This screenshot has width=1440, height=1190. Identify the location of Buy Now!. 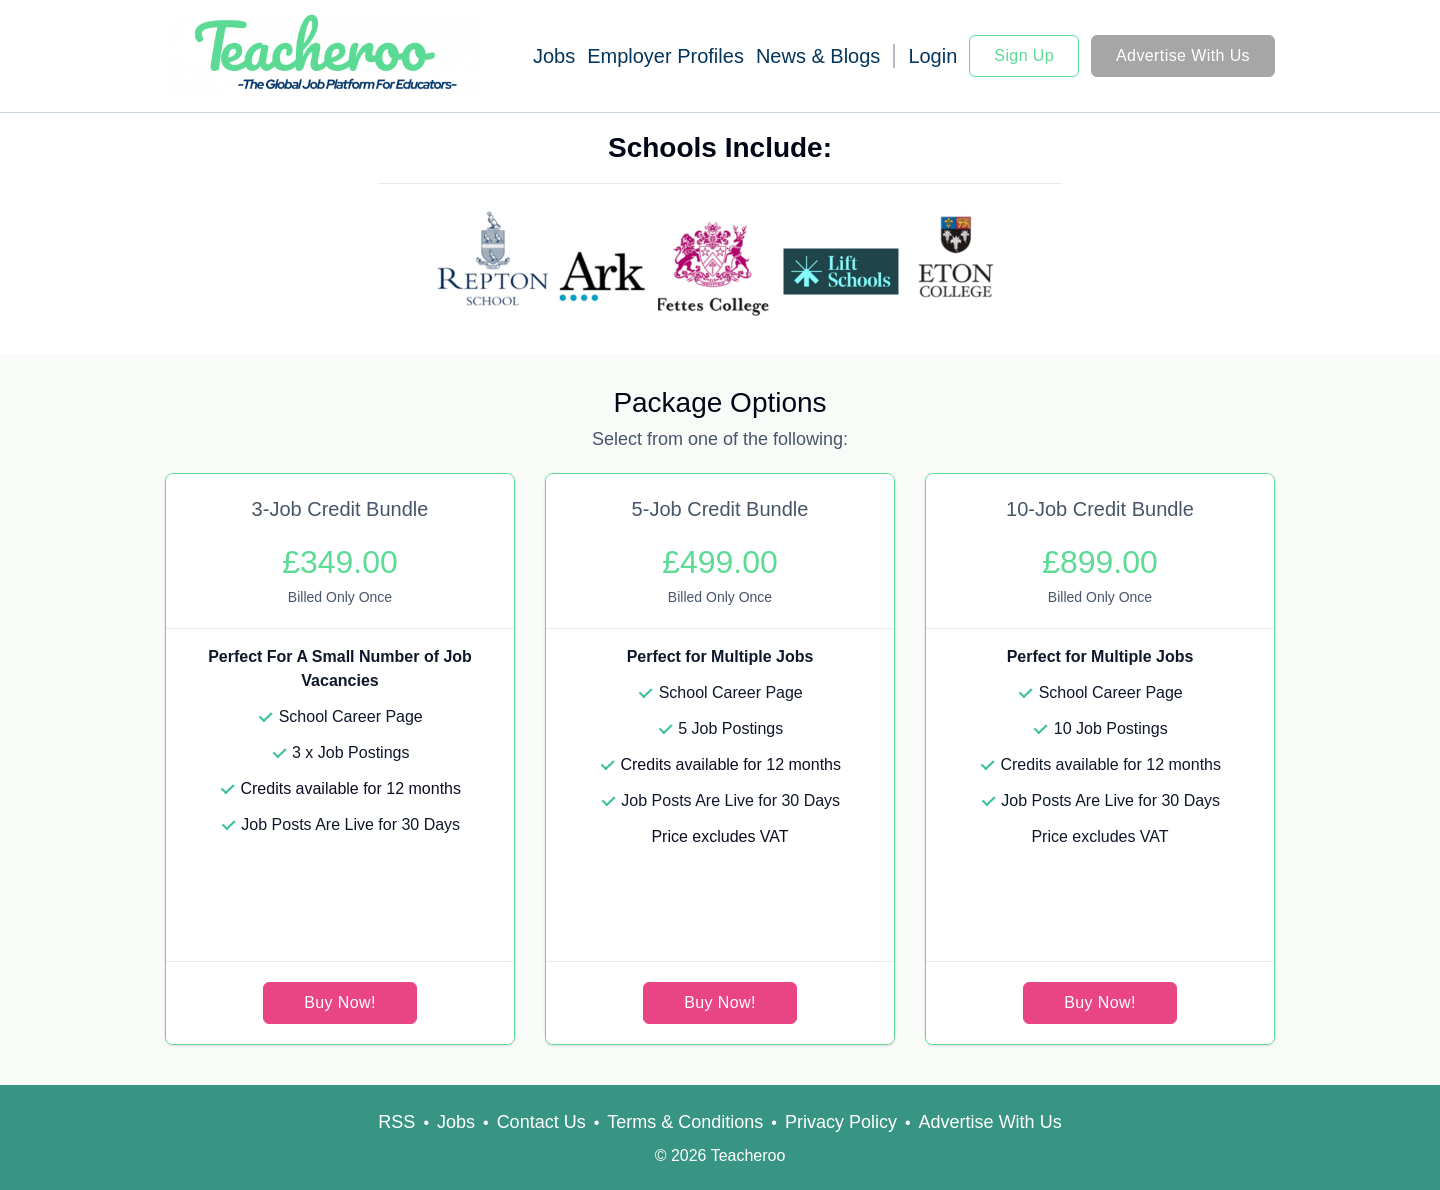
(340, 1002).